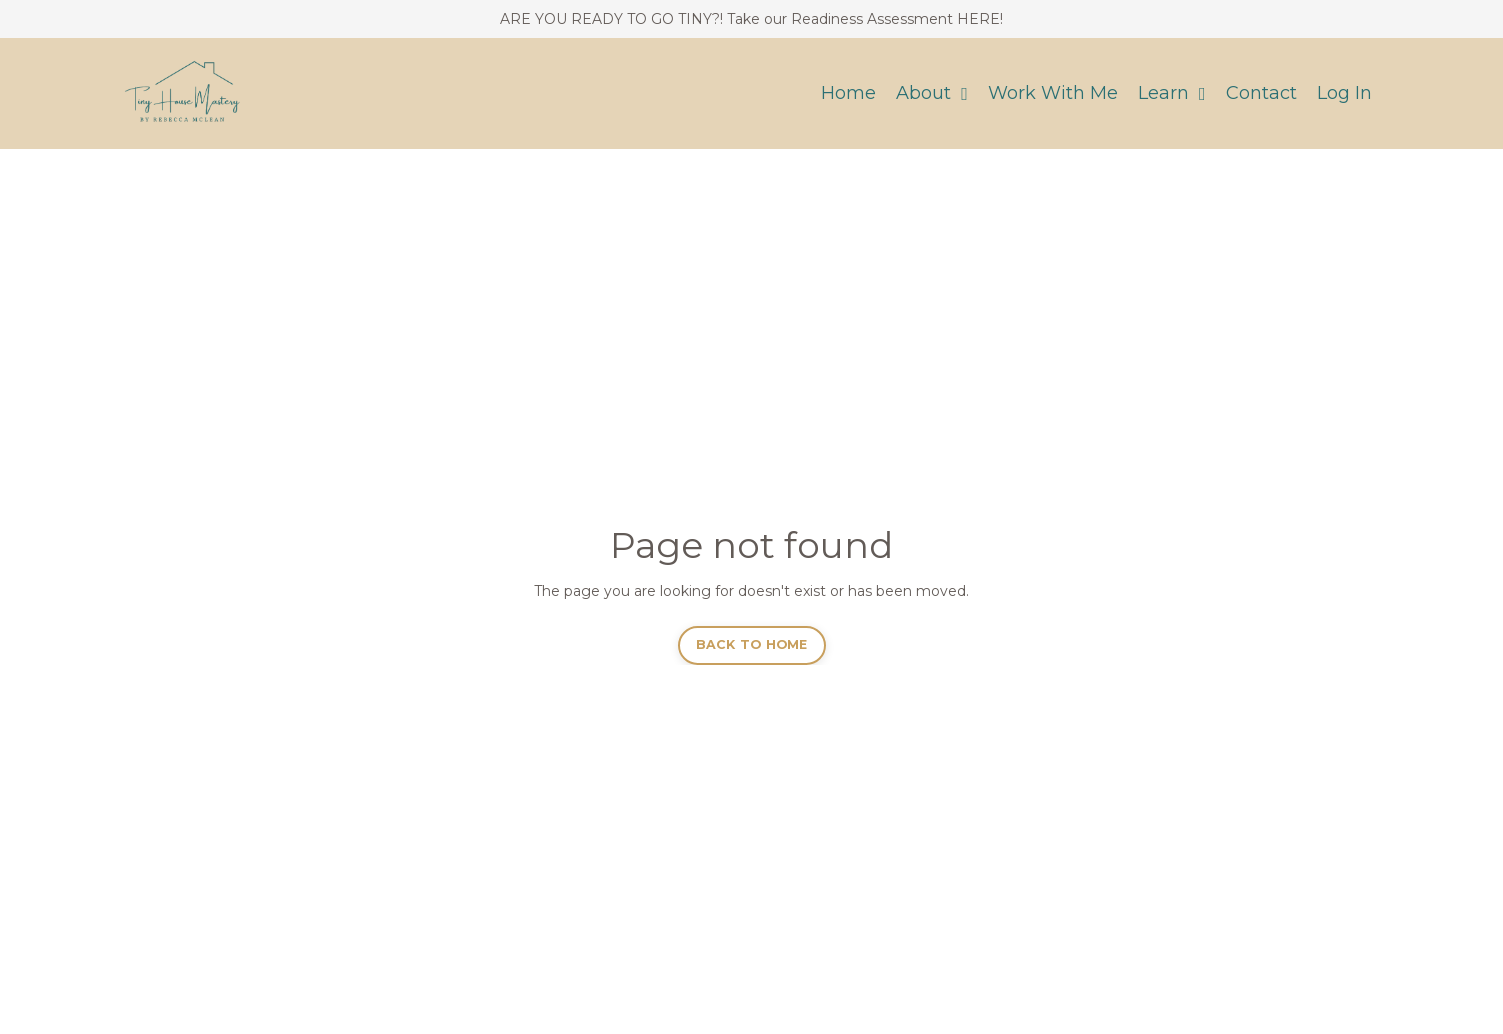 Image resolution: width=1503 pixels, height=1034 pixels. I want to click on Learn, so click(1172, 93).